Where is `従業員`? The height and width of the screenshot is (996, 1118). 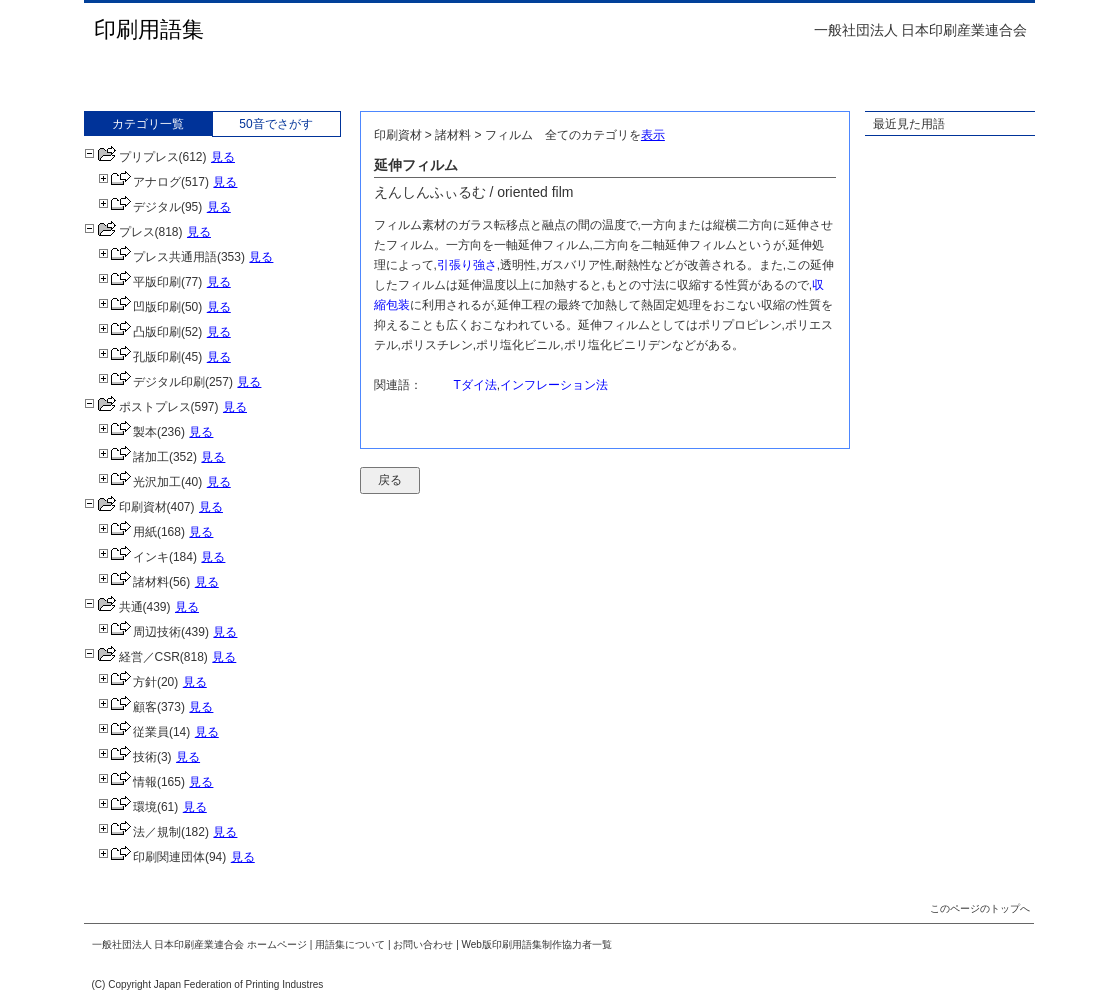 従業員 is located at coordinates (133, 732).